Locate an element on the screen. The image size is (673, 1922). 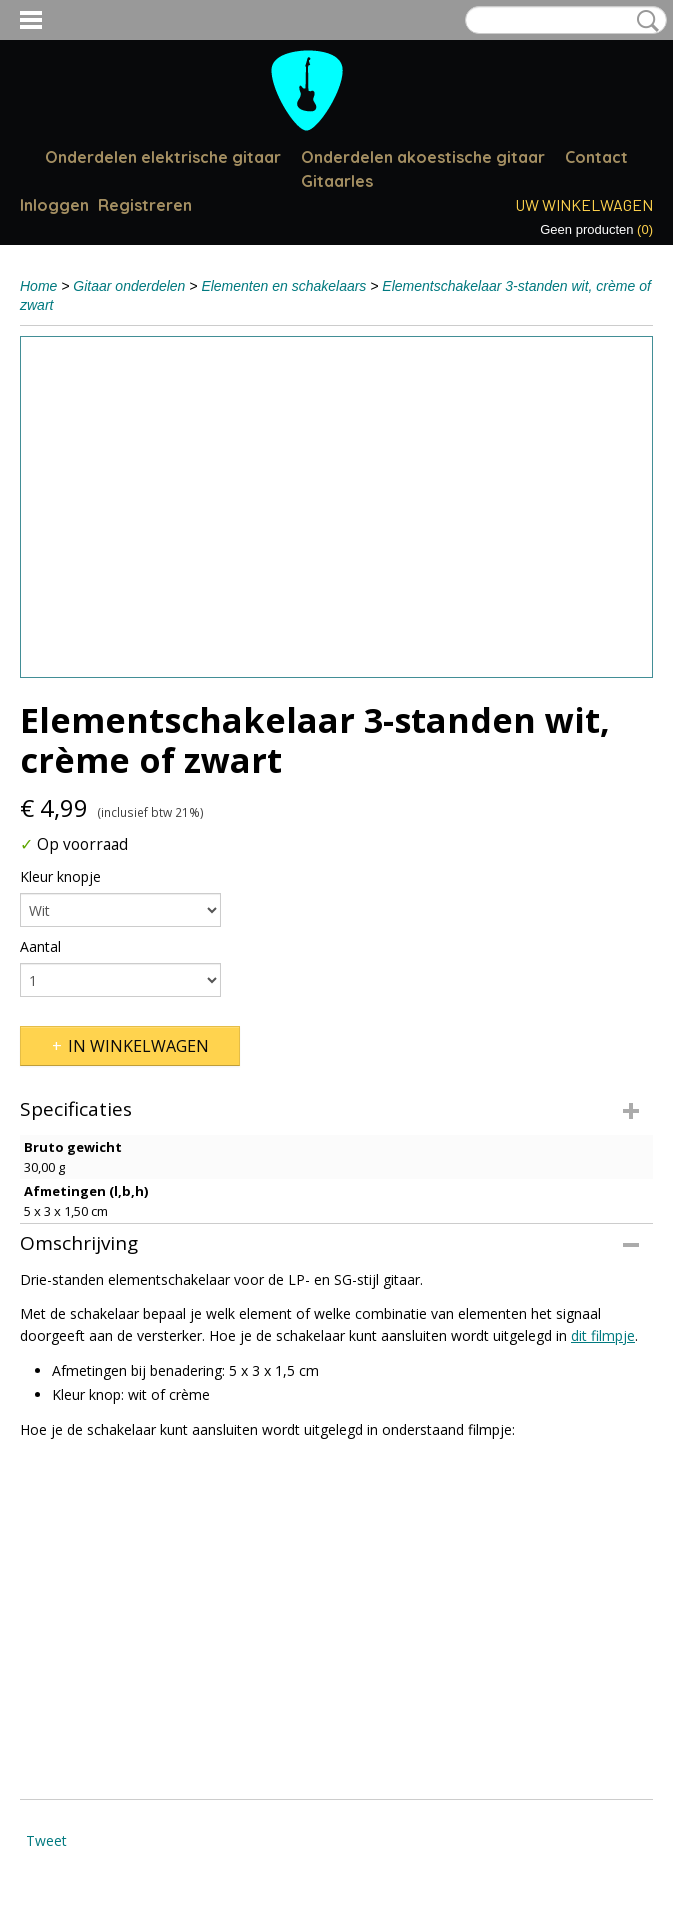
Registreren is located at coordinates (145, 205).